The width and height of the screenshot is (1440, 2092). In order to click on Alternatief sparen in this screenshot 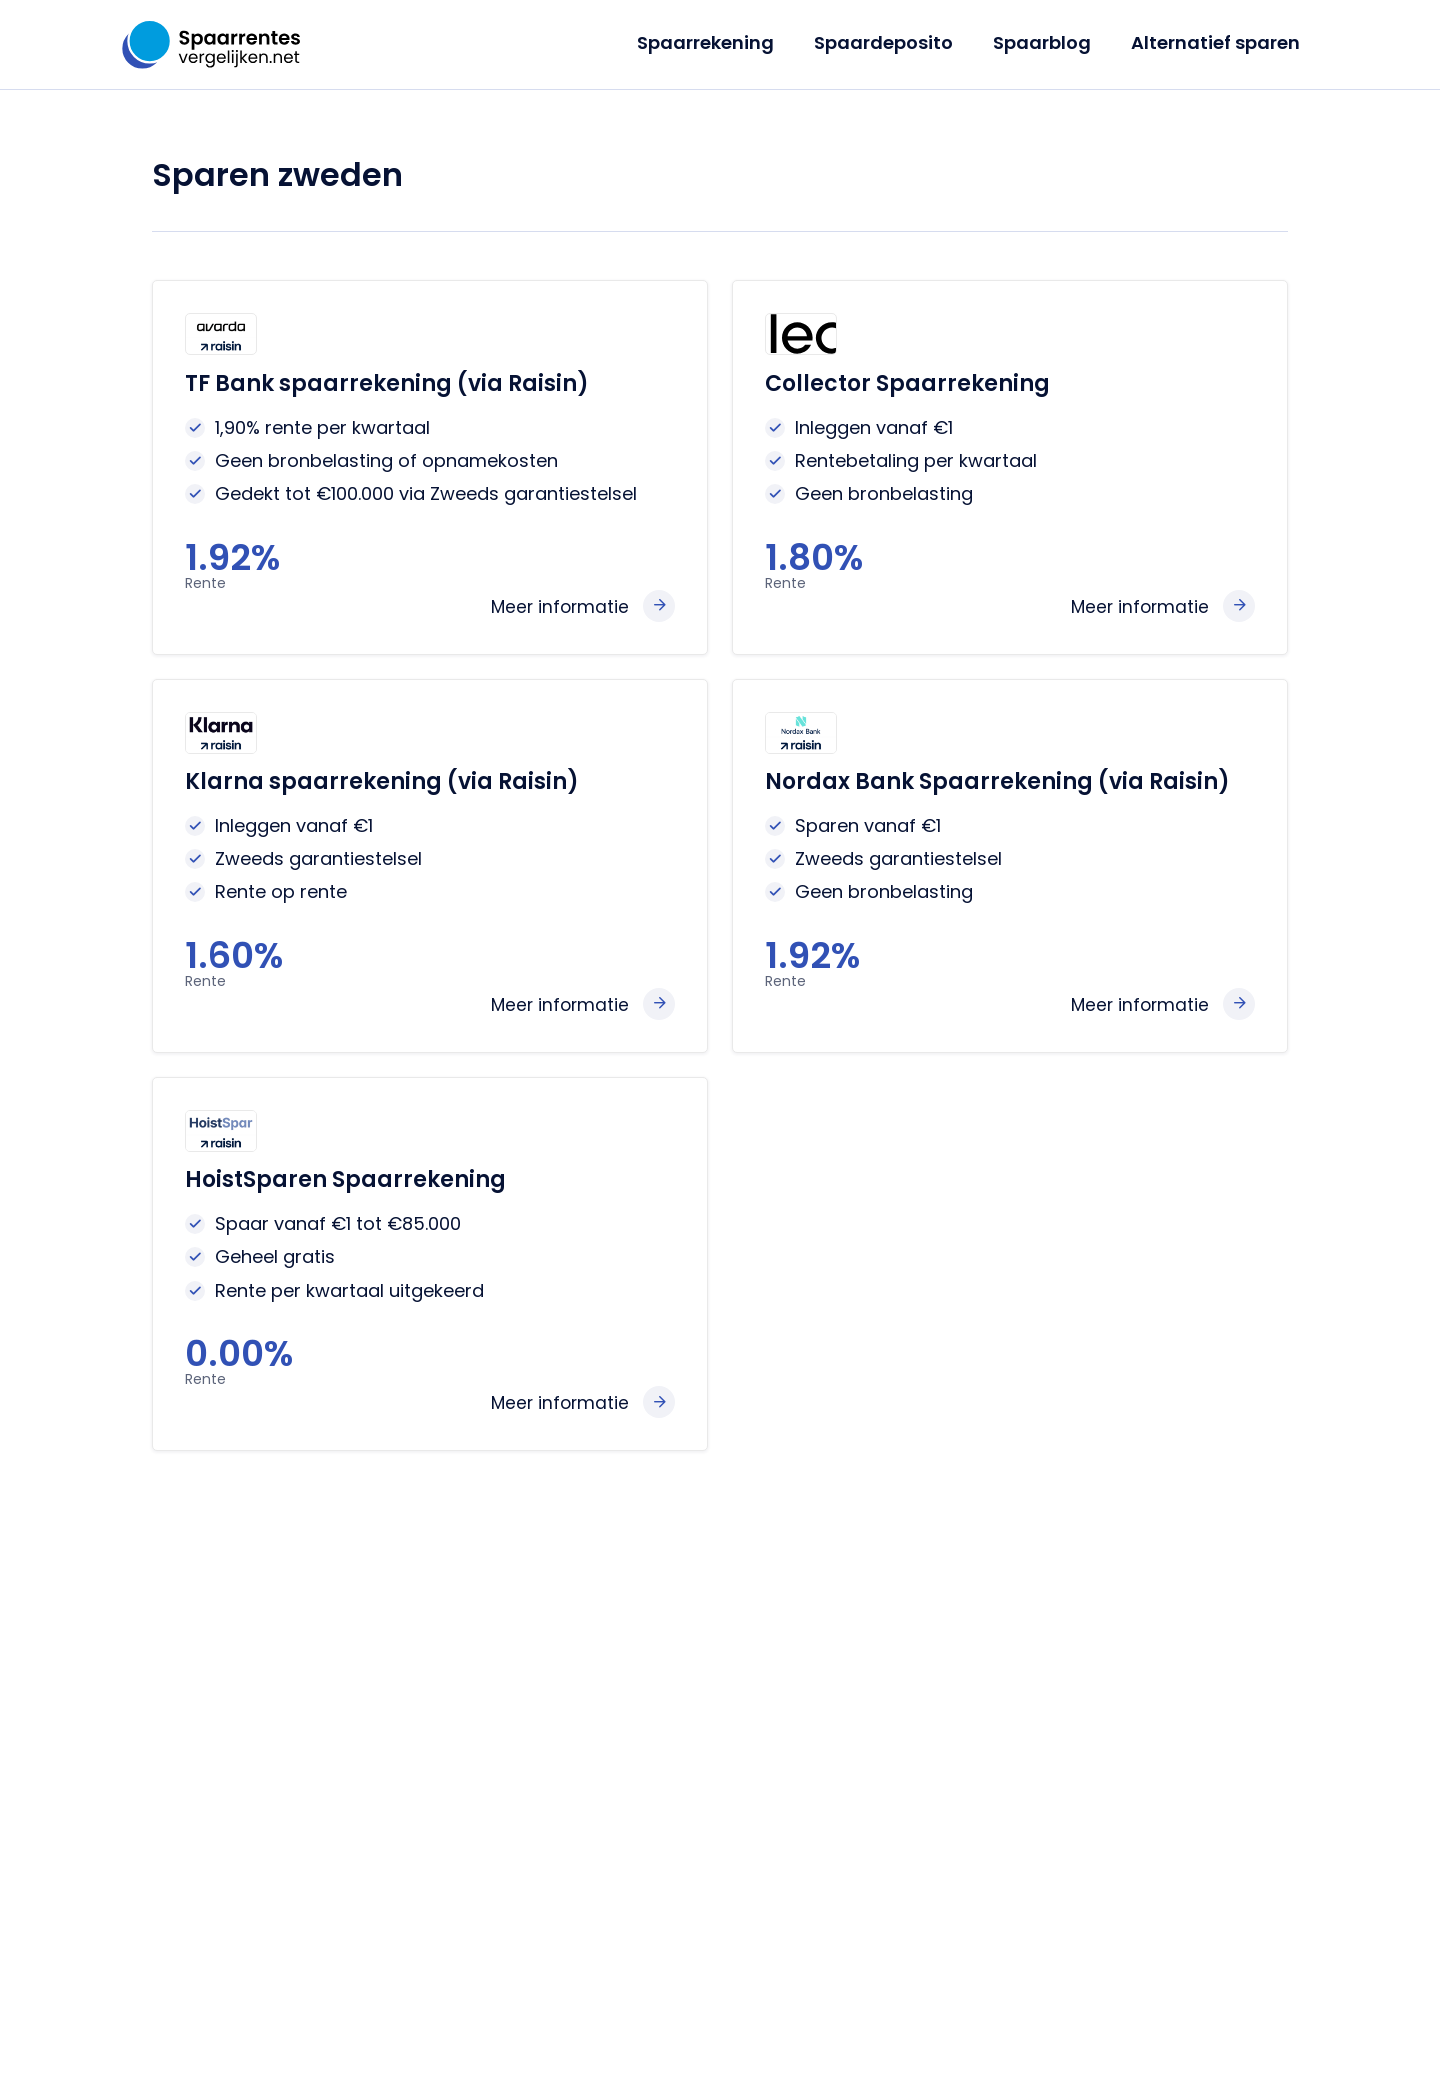, I will do `click(1217, 42)`.